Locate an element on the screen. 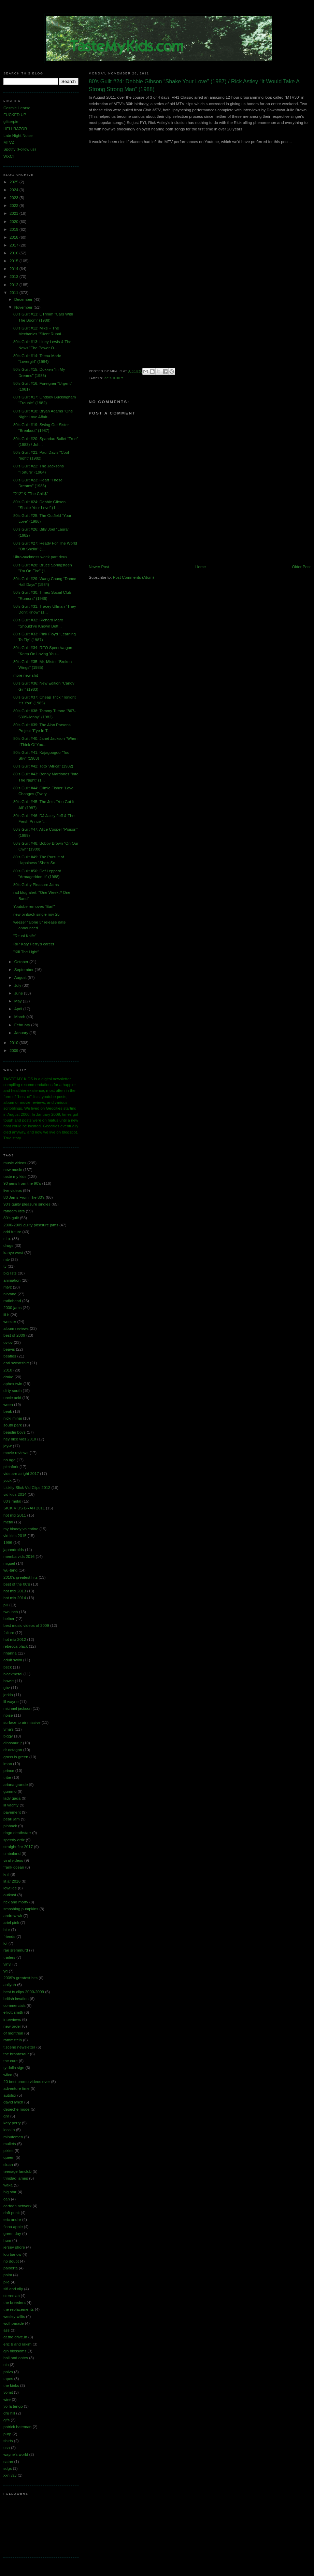 This screenshot has width=314, height=2576. hot mix 2013 is located at coordinates (14, 1591).